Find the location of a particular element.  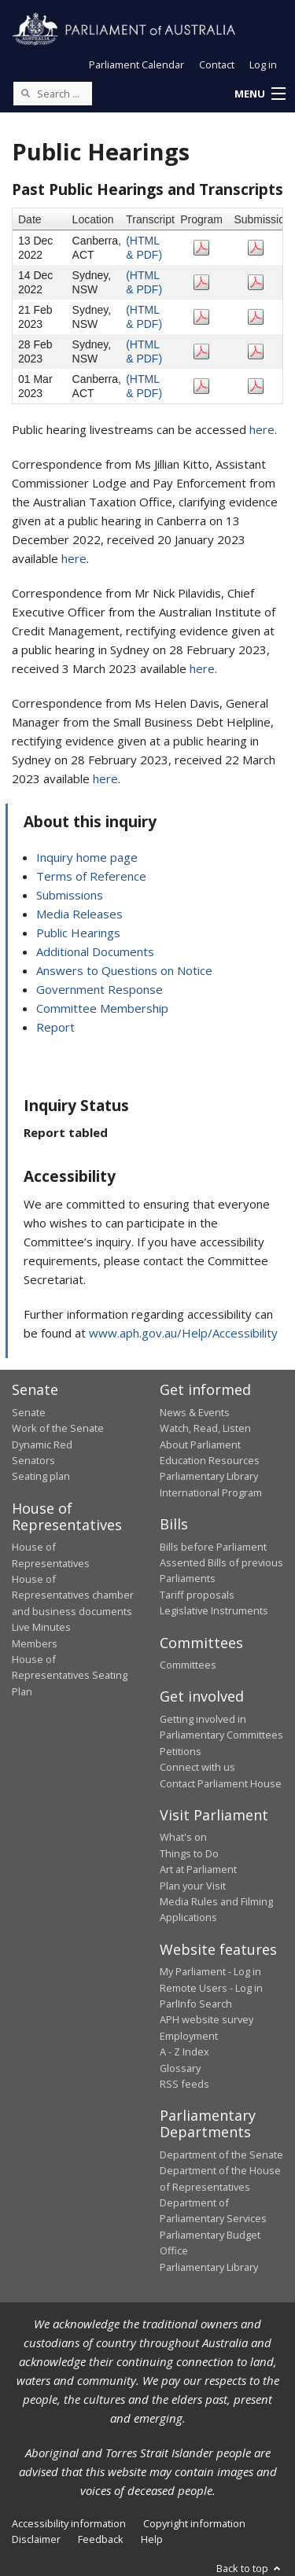

[button] is located at coordinates (259, 94).